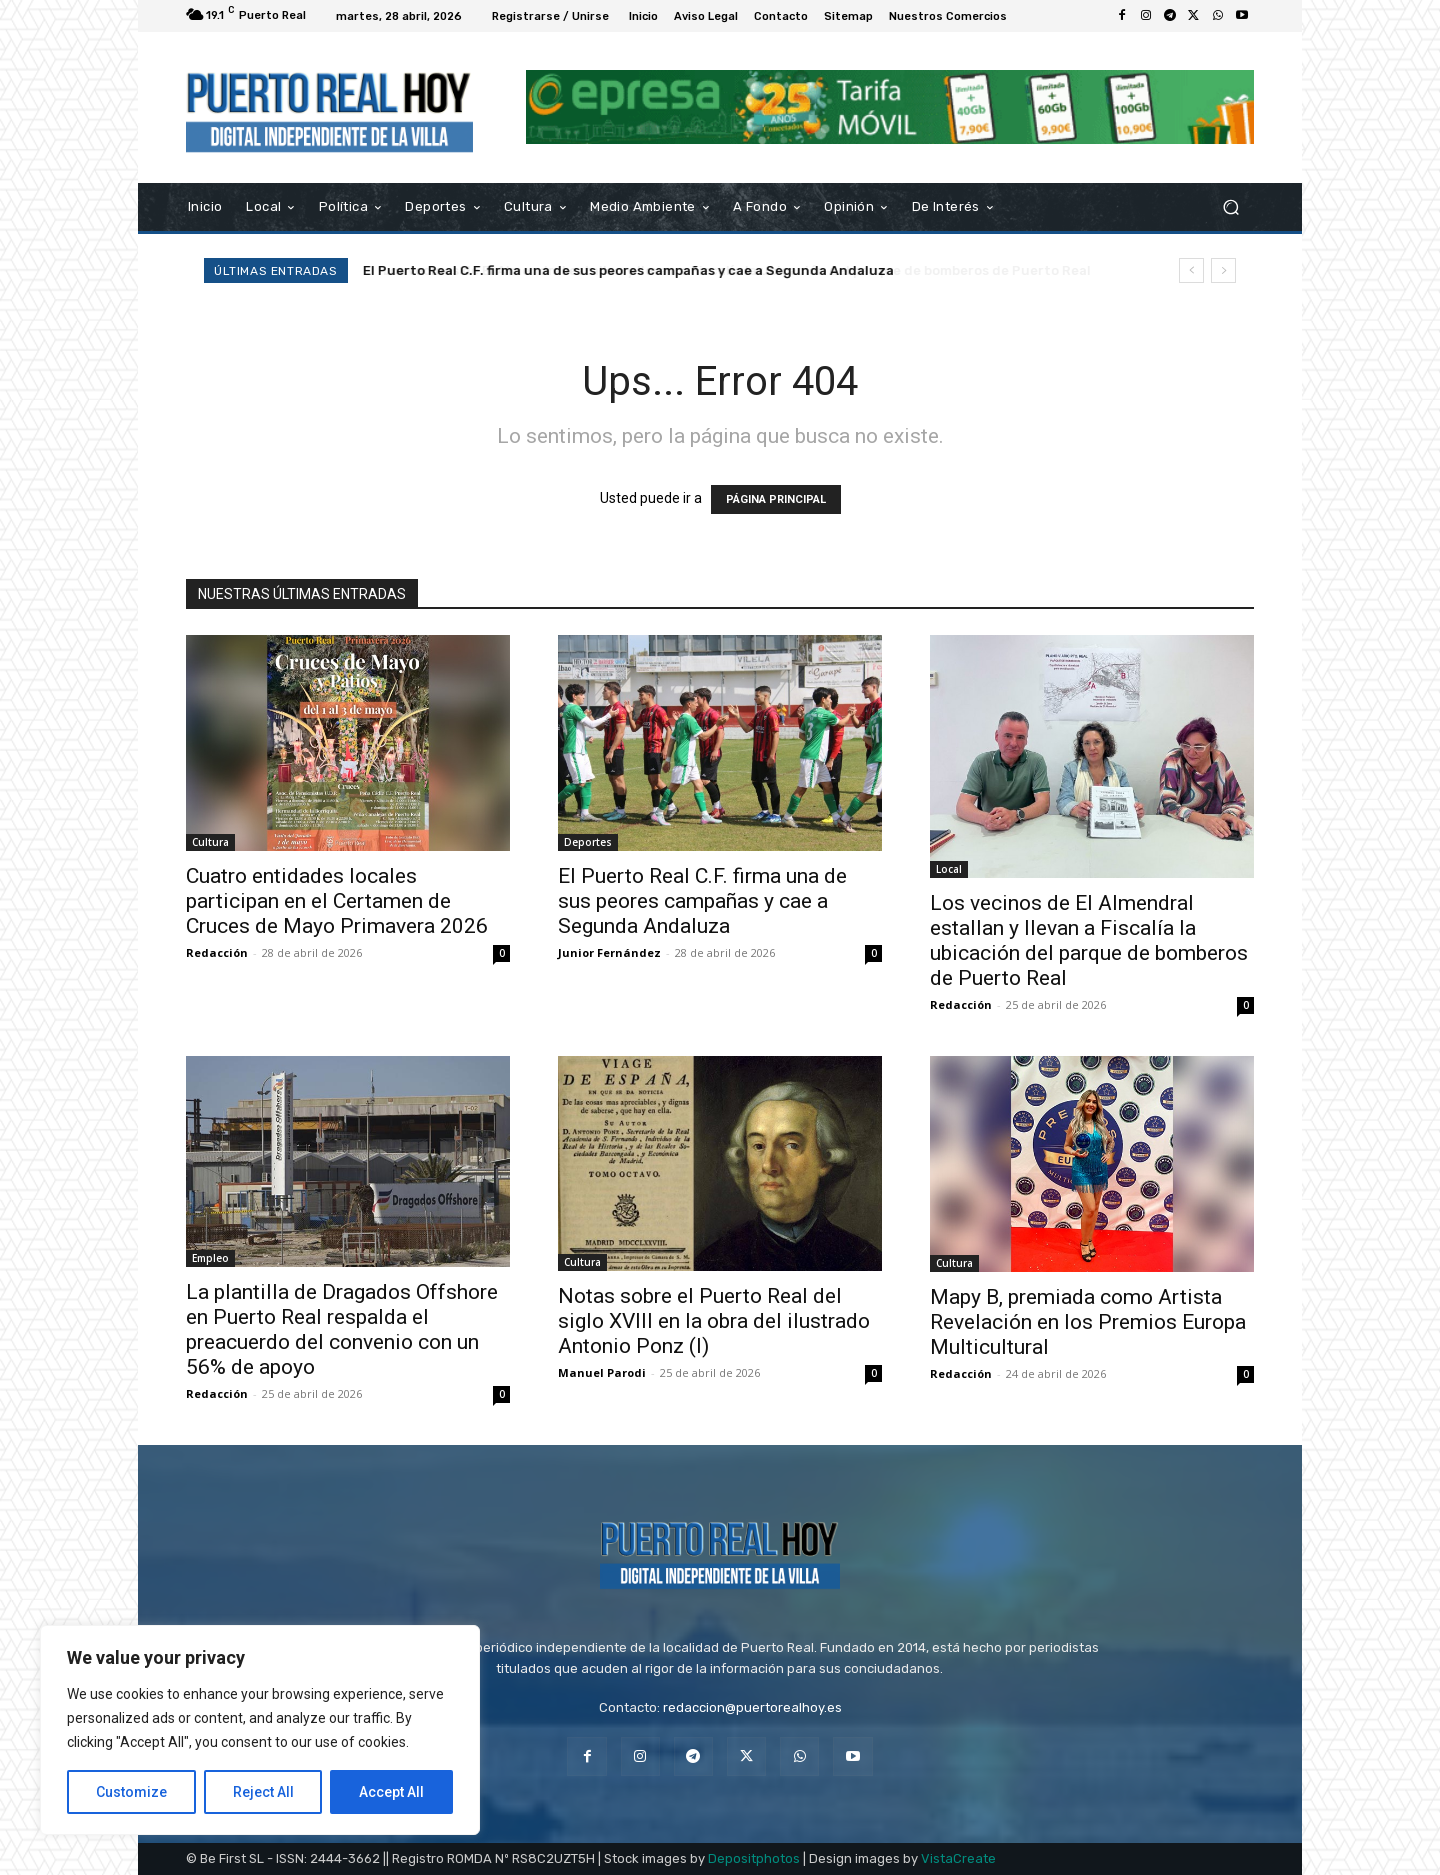 This screenshot has width=1440, height=1875. What do you see at coordinates (609, 952) in the screenshot?
I see `Junior Fernández` at bounding box center [609, 952].